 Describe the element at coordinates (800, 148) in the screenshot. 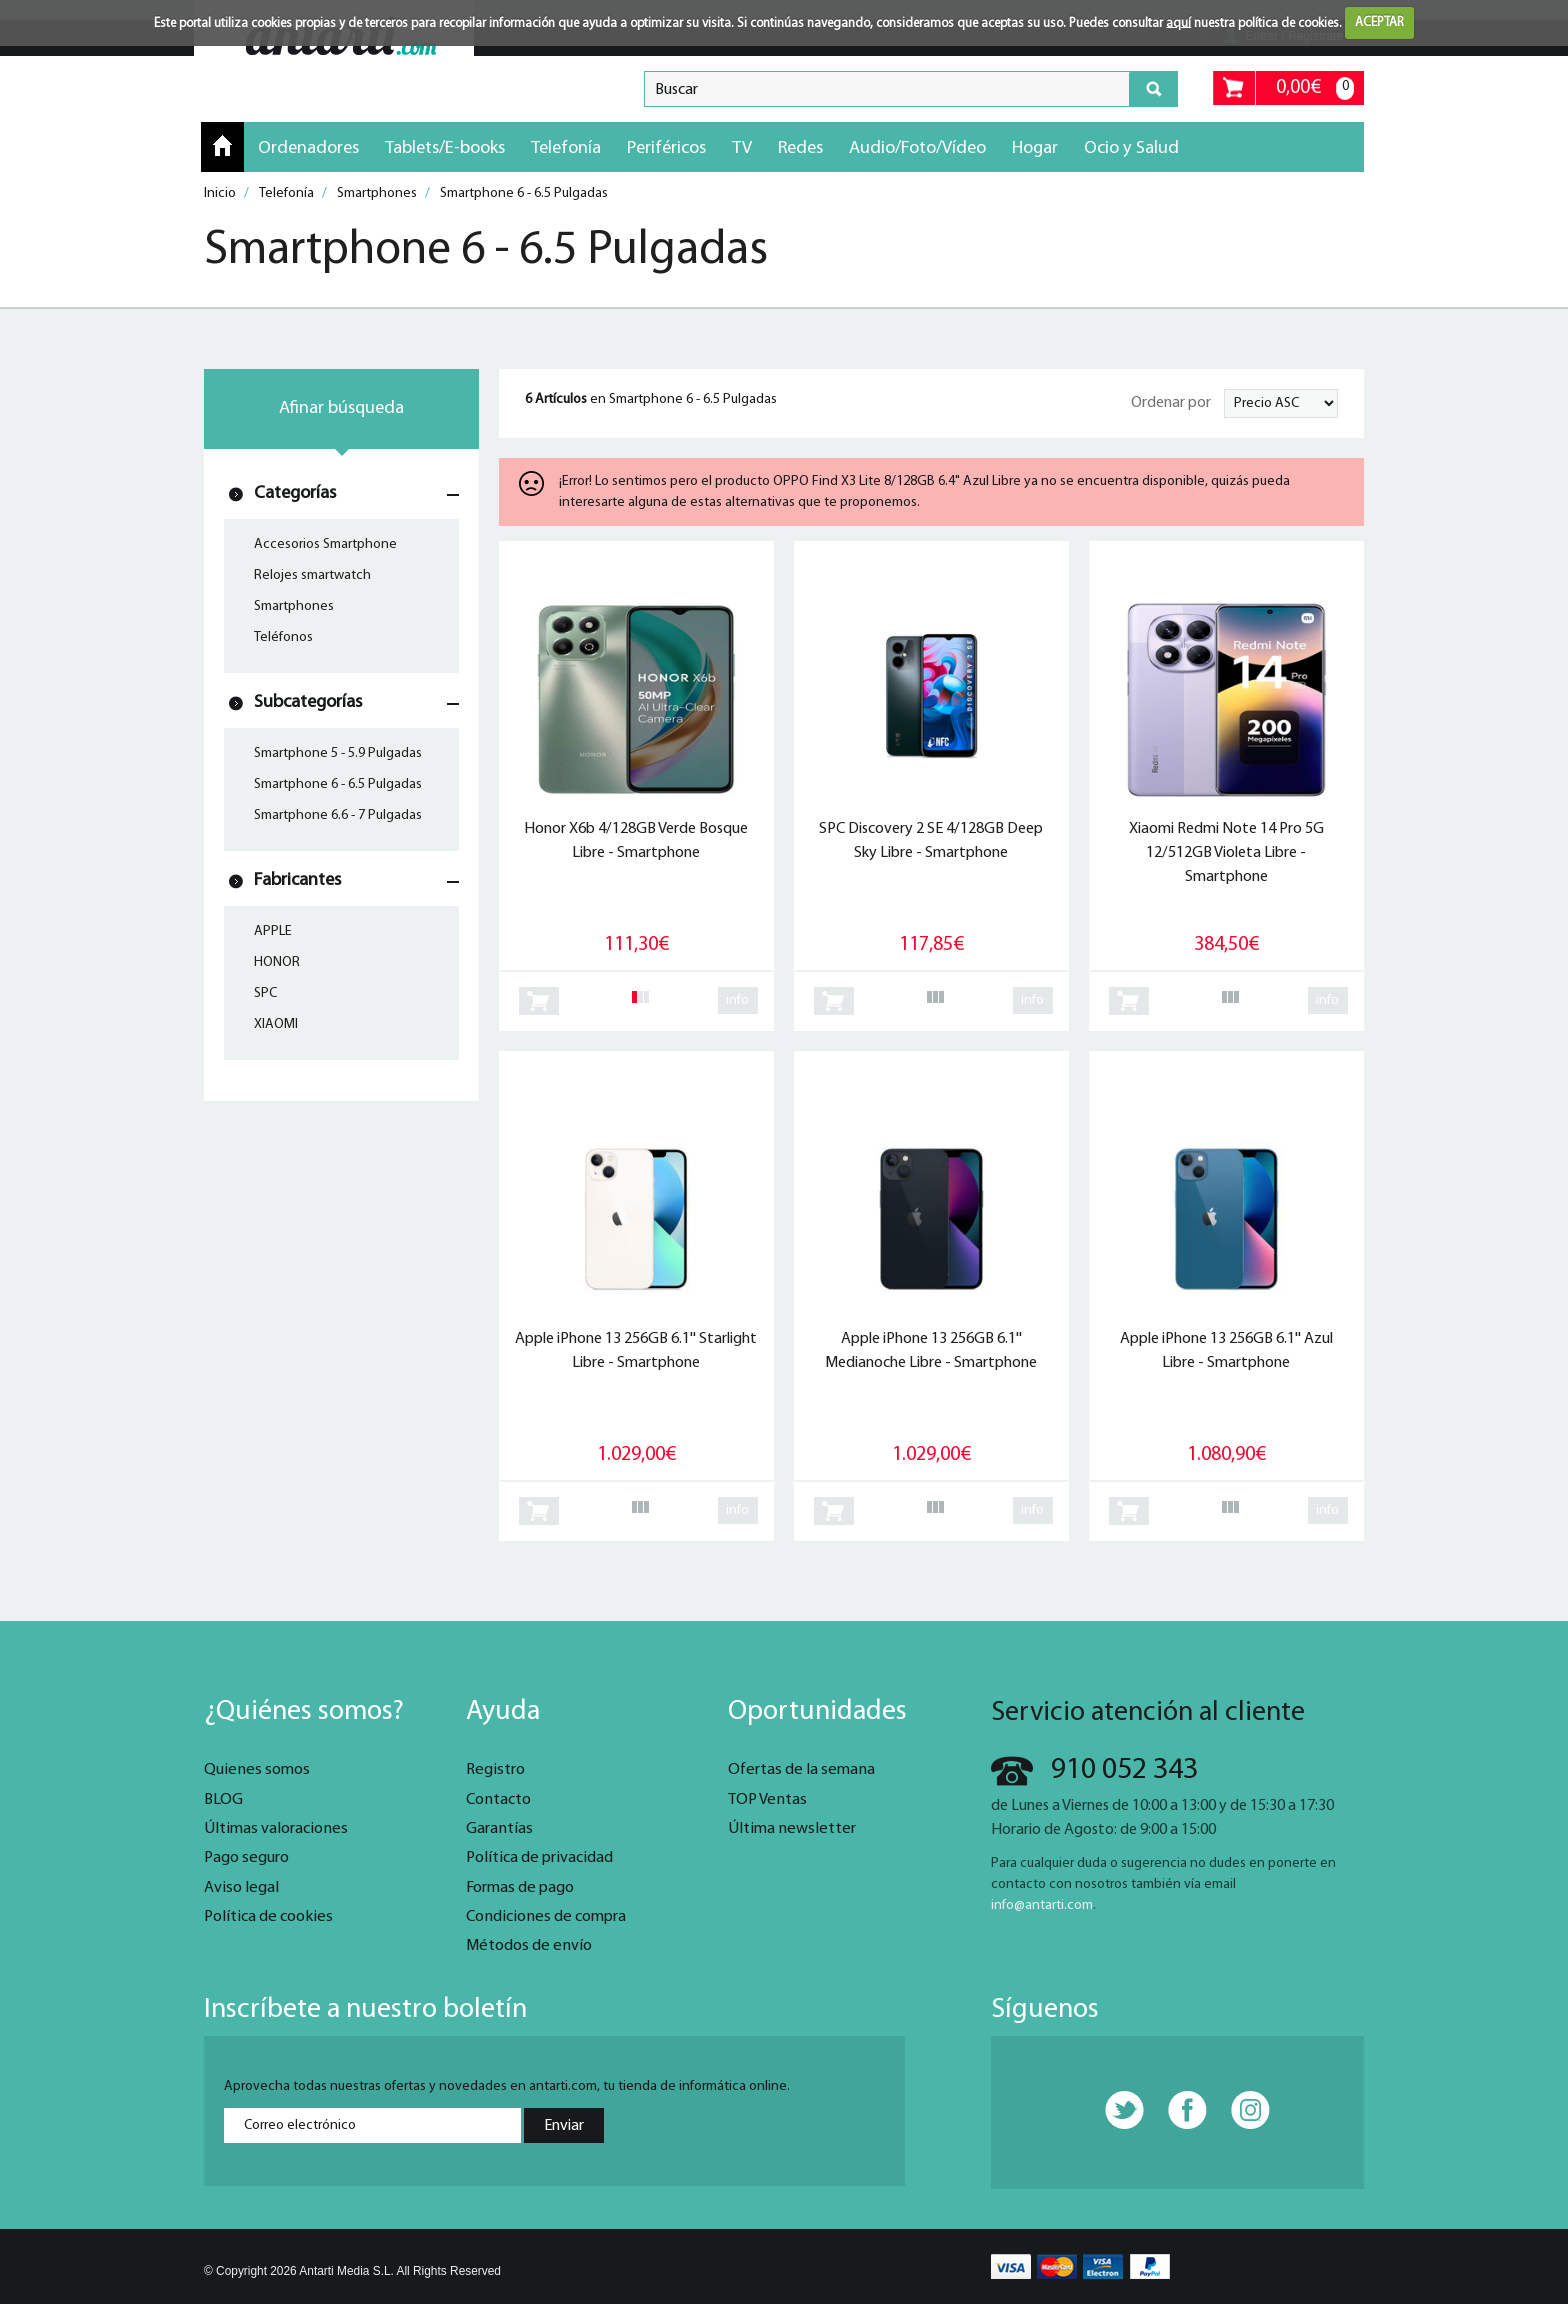

I see `Redes` at that location.